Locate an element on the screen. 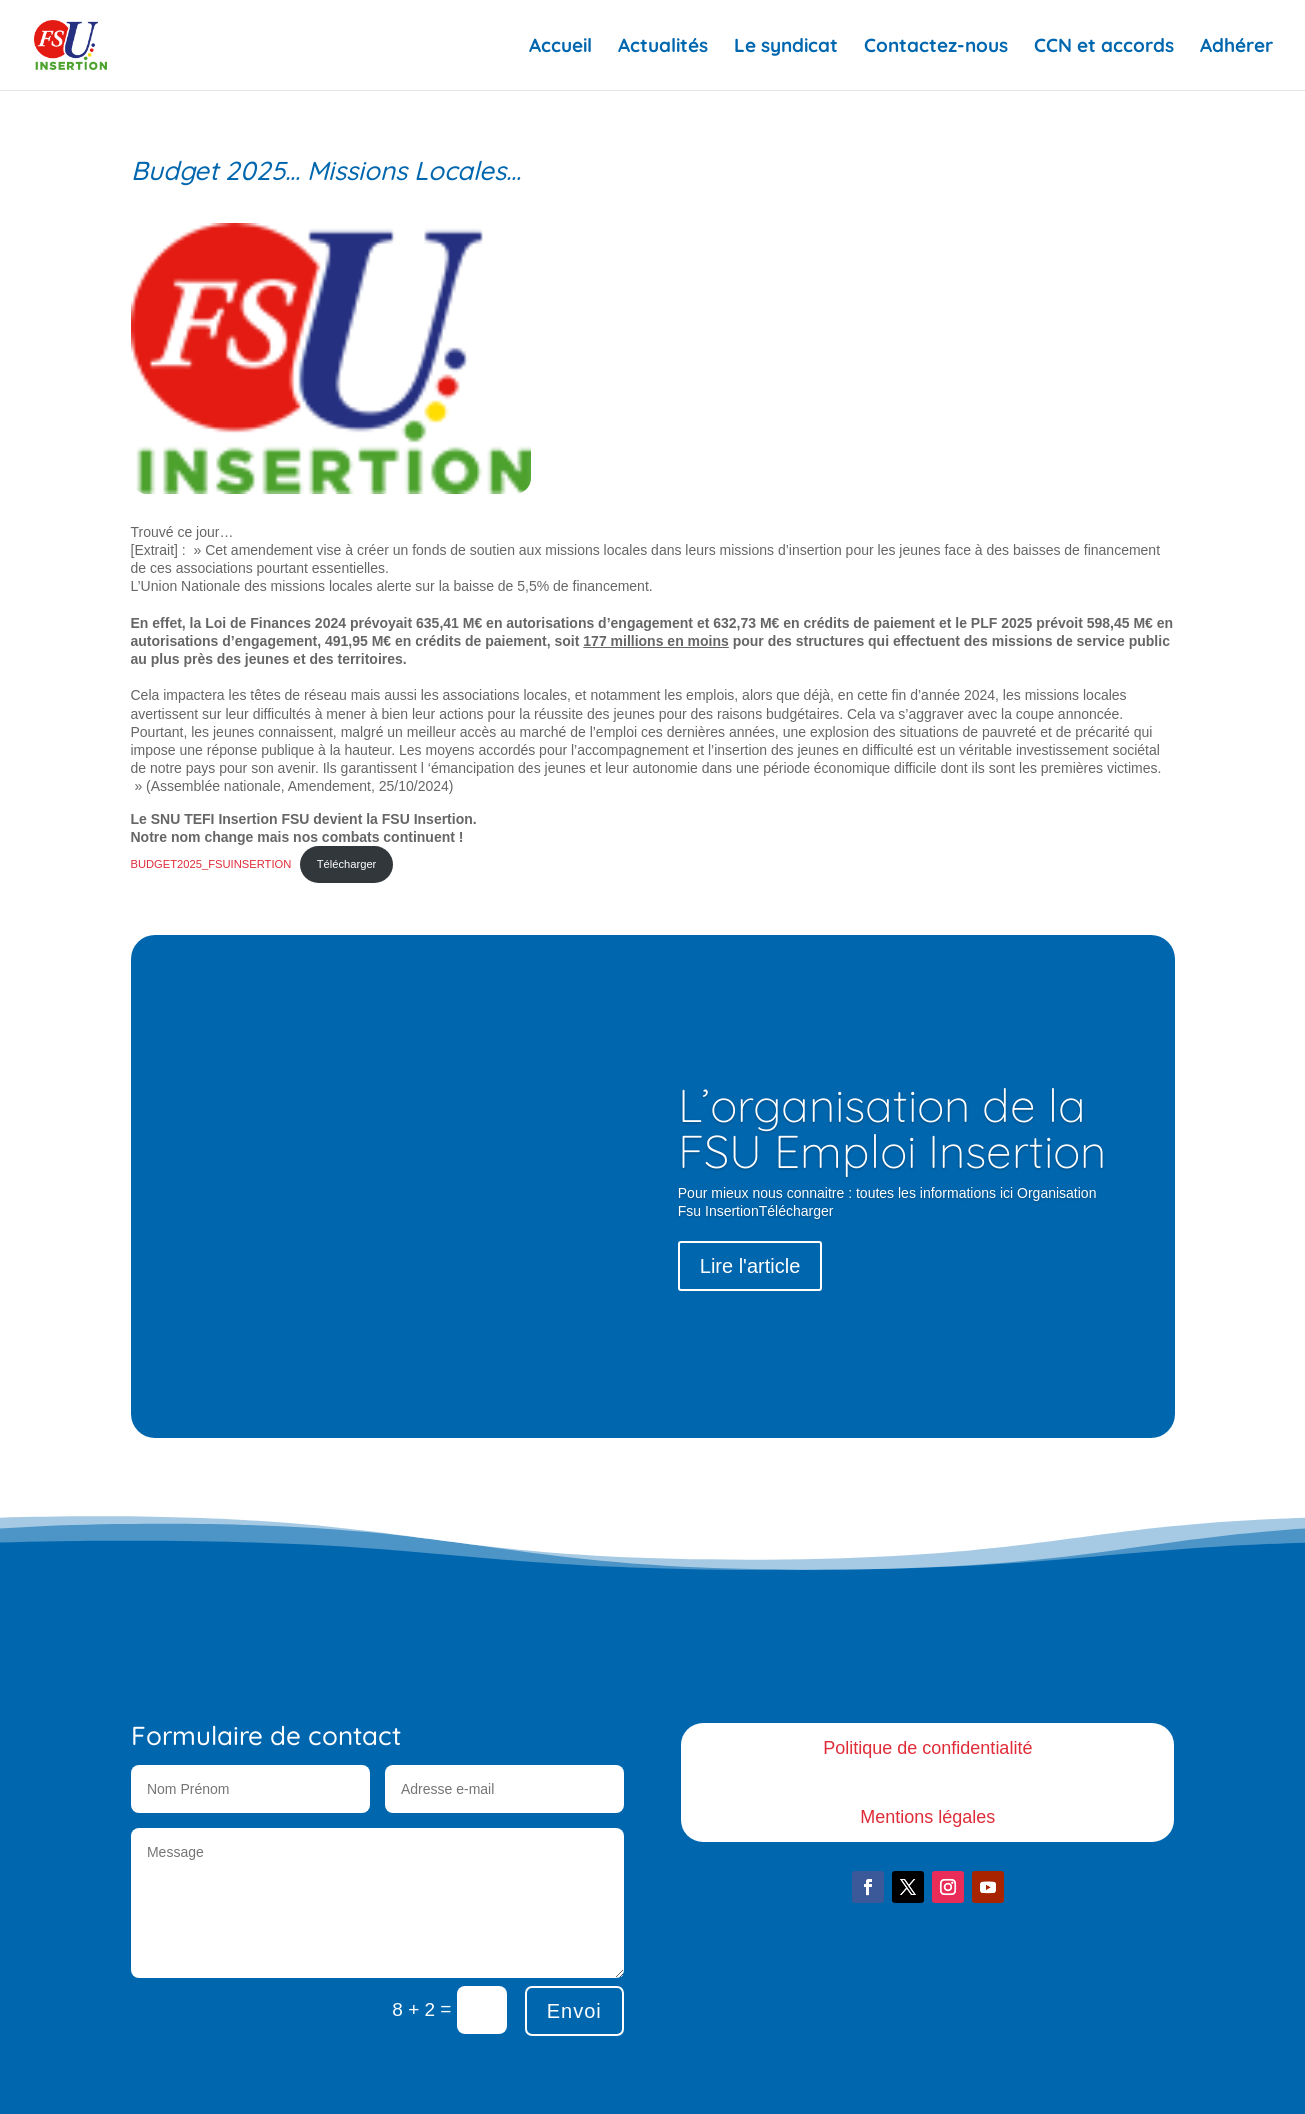 This screenshot has width=1305, height=2114. L’organisation de la FSU Emploi Insertion is located at coordinates (892, 1128).